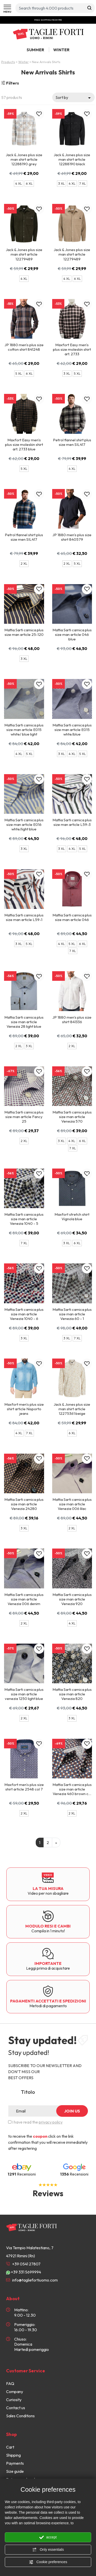  I want to click on [Add to Wishlist Mattia Sarti camica plus size man article E015 whte/blue], so click(87, 684).